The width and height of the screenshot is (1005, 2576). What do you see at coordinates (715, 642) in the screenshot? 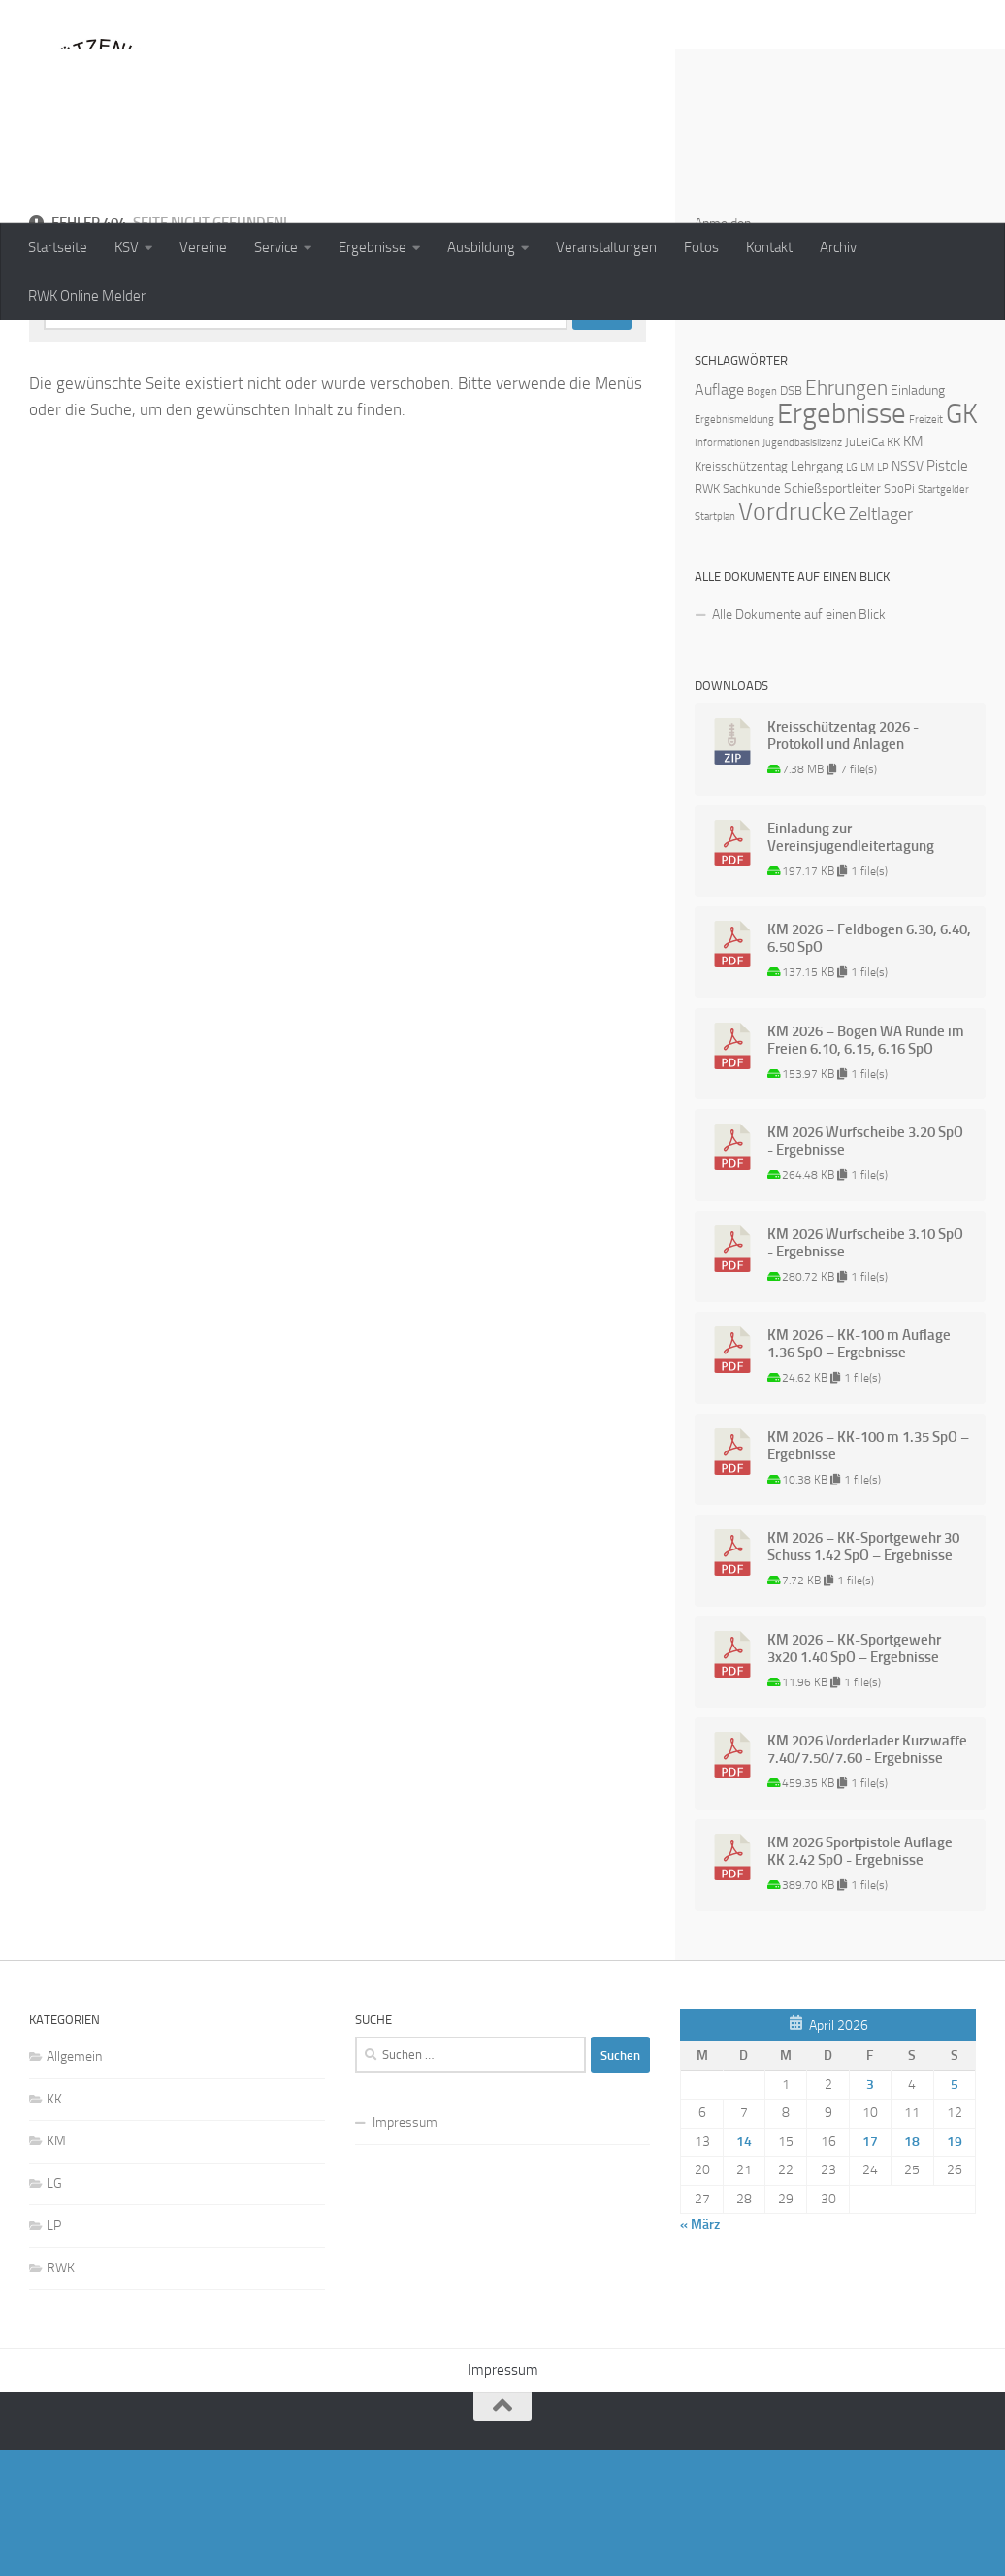
I see `Startplan [Startplan (1 Eintrag)]` at bounding box center [715, 642].